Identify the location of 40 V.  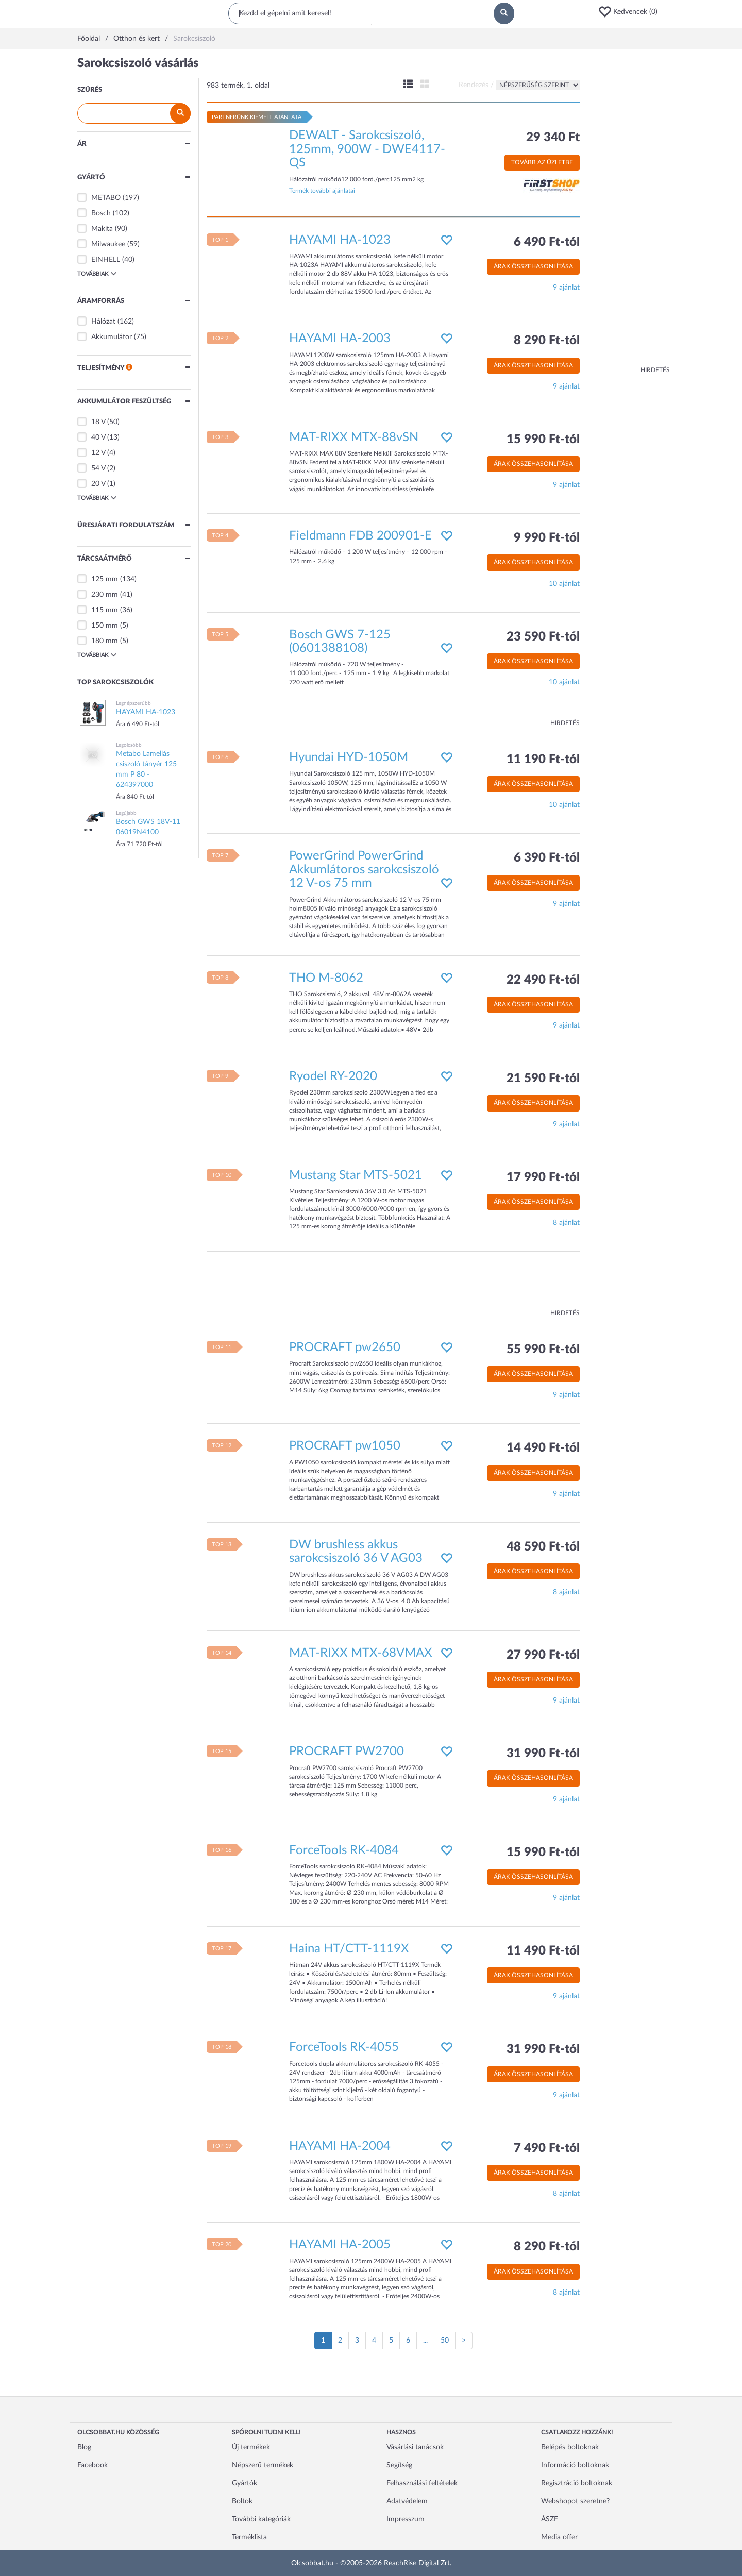
(98, 437).